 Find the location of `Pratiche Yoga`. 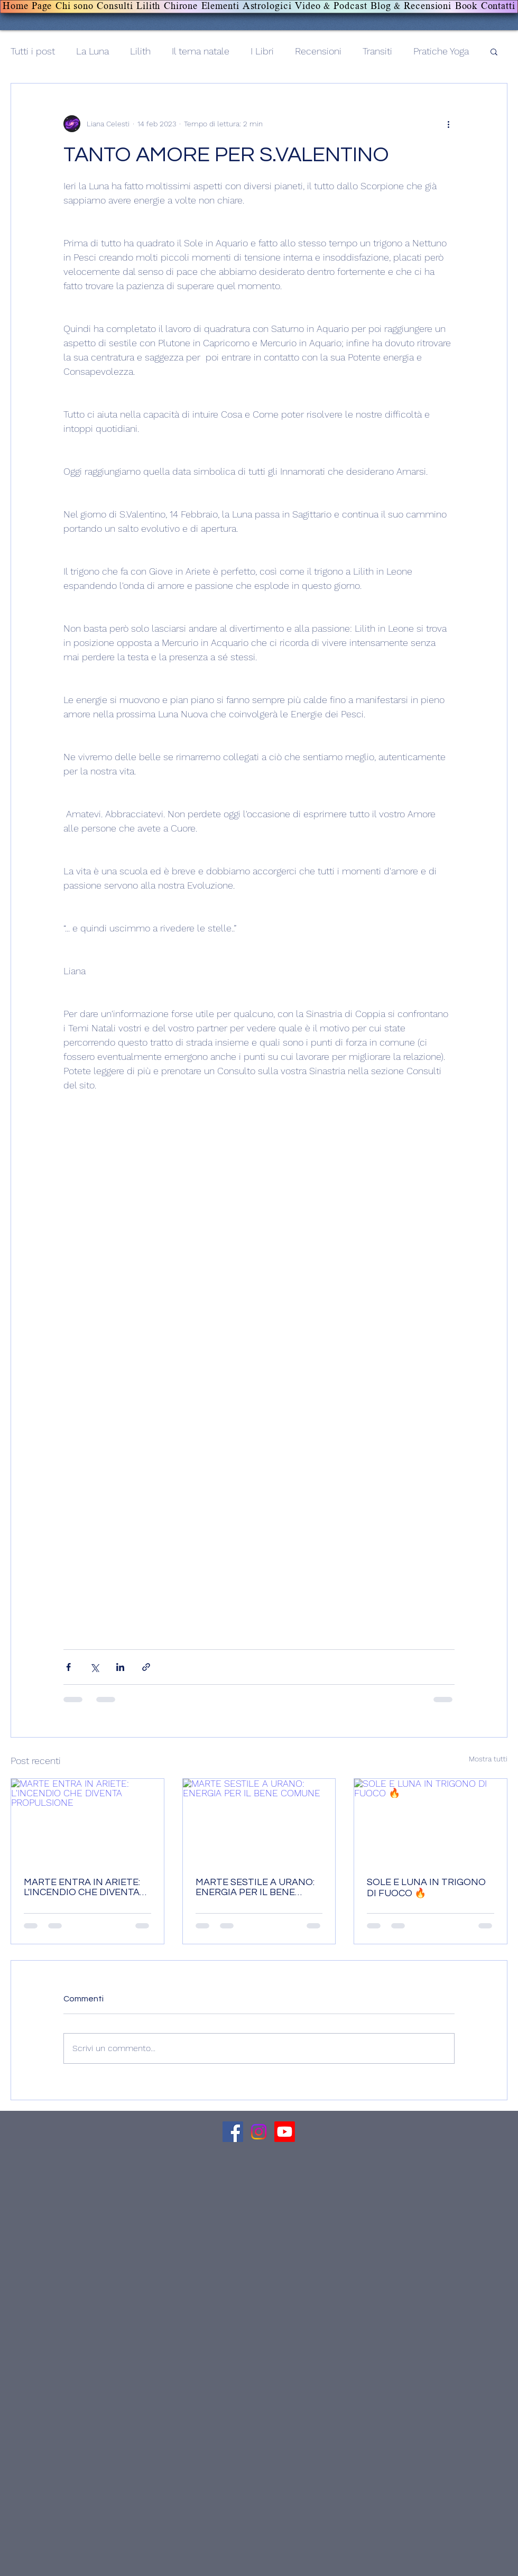

Pratiche Yoga is located at coordinates (441, 51).